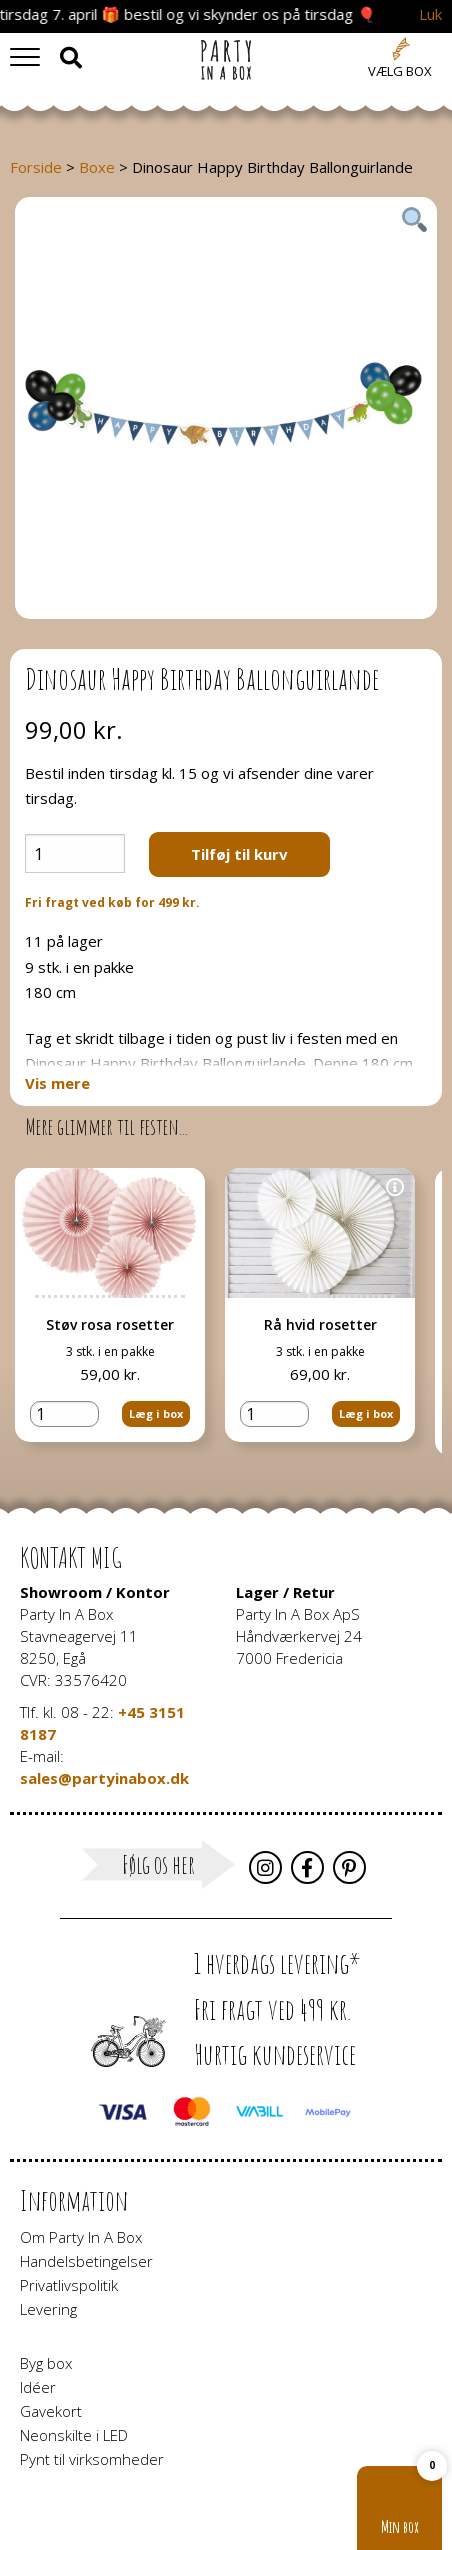  I want to click on Om Party In A Box, so click(81, 2236).